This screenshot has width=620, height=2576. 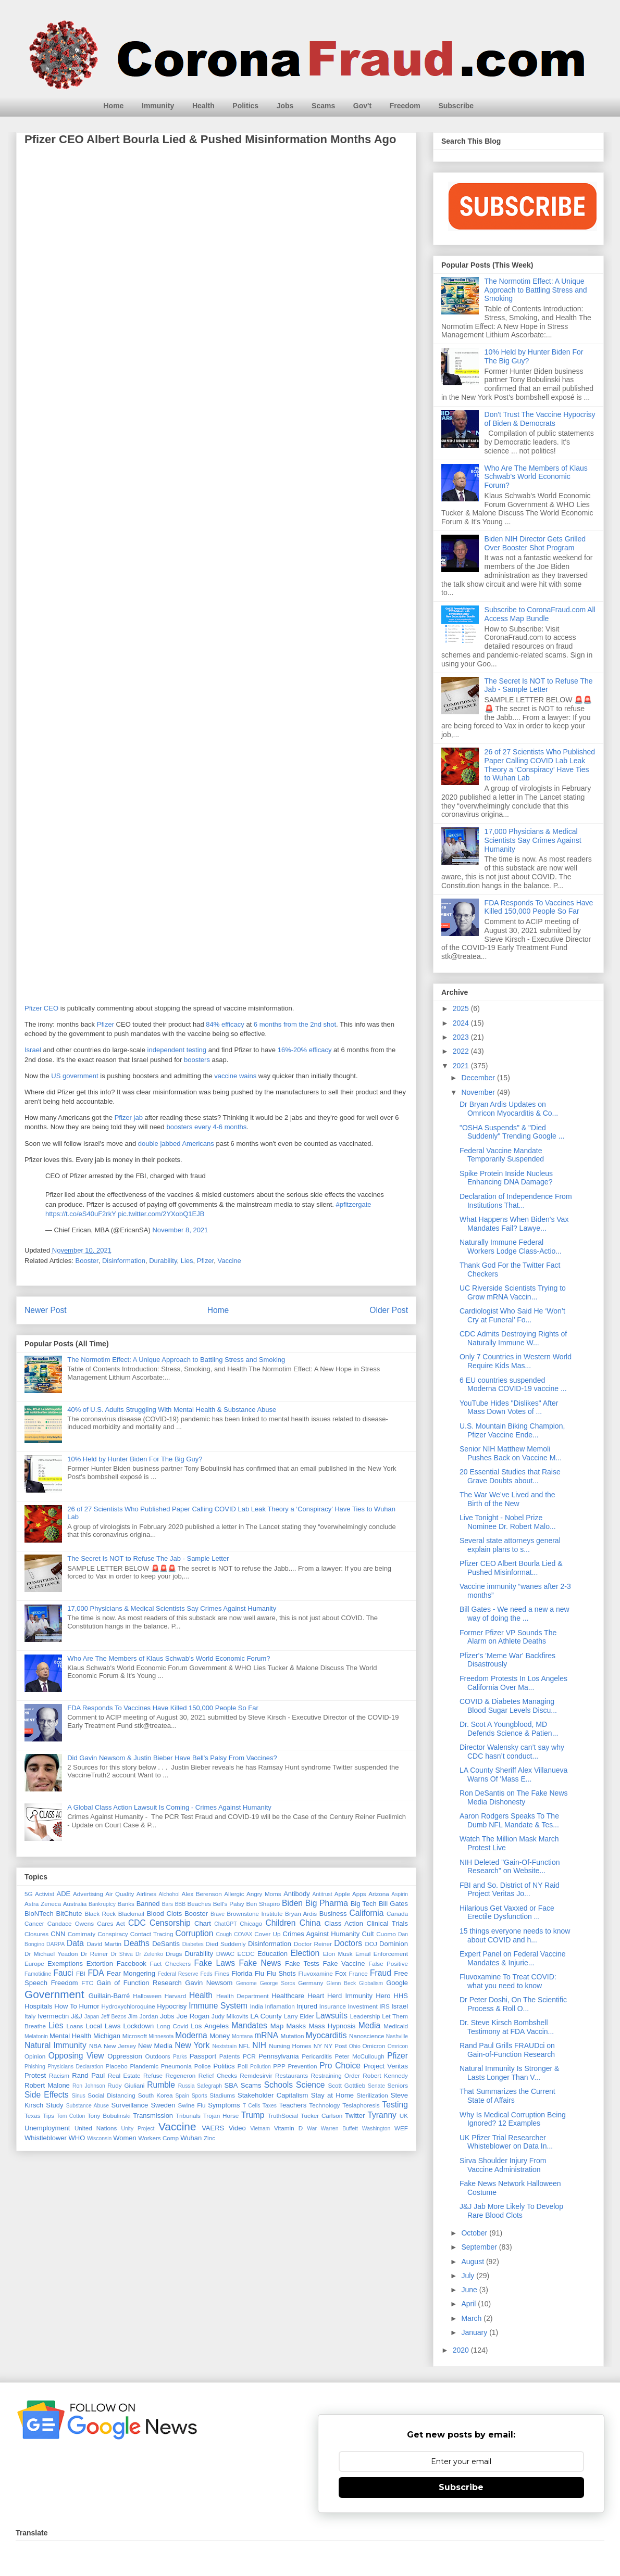 I want to click on Stadiums, so click(x=222, y=2095).